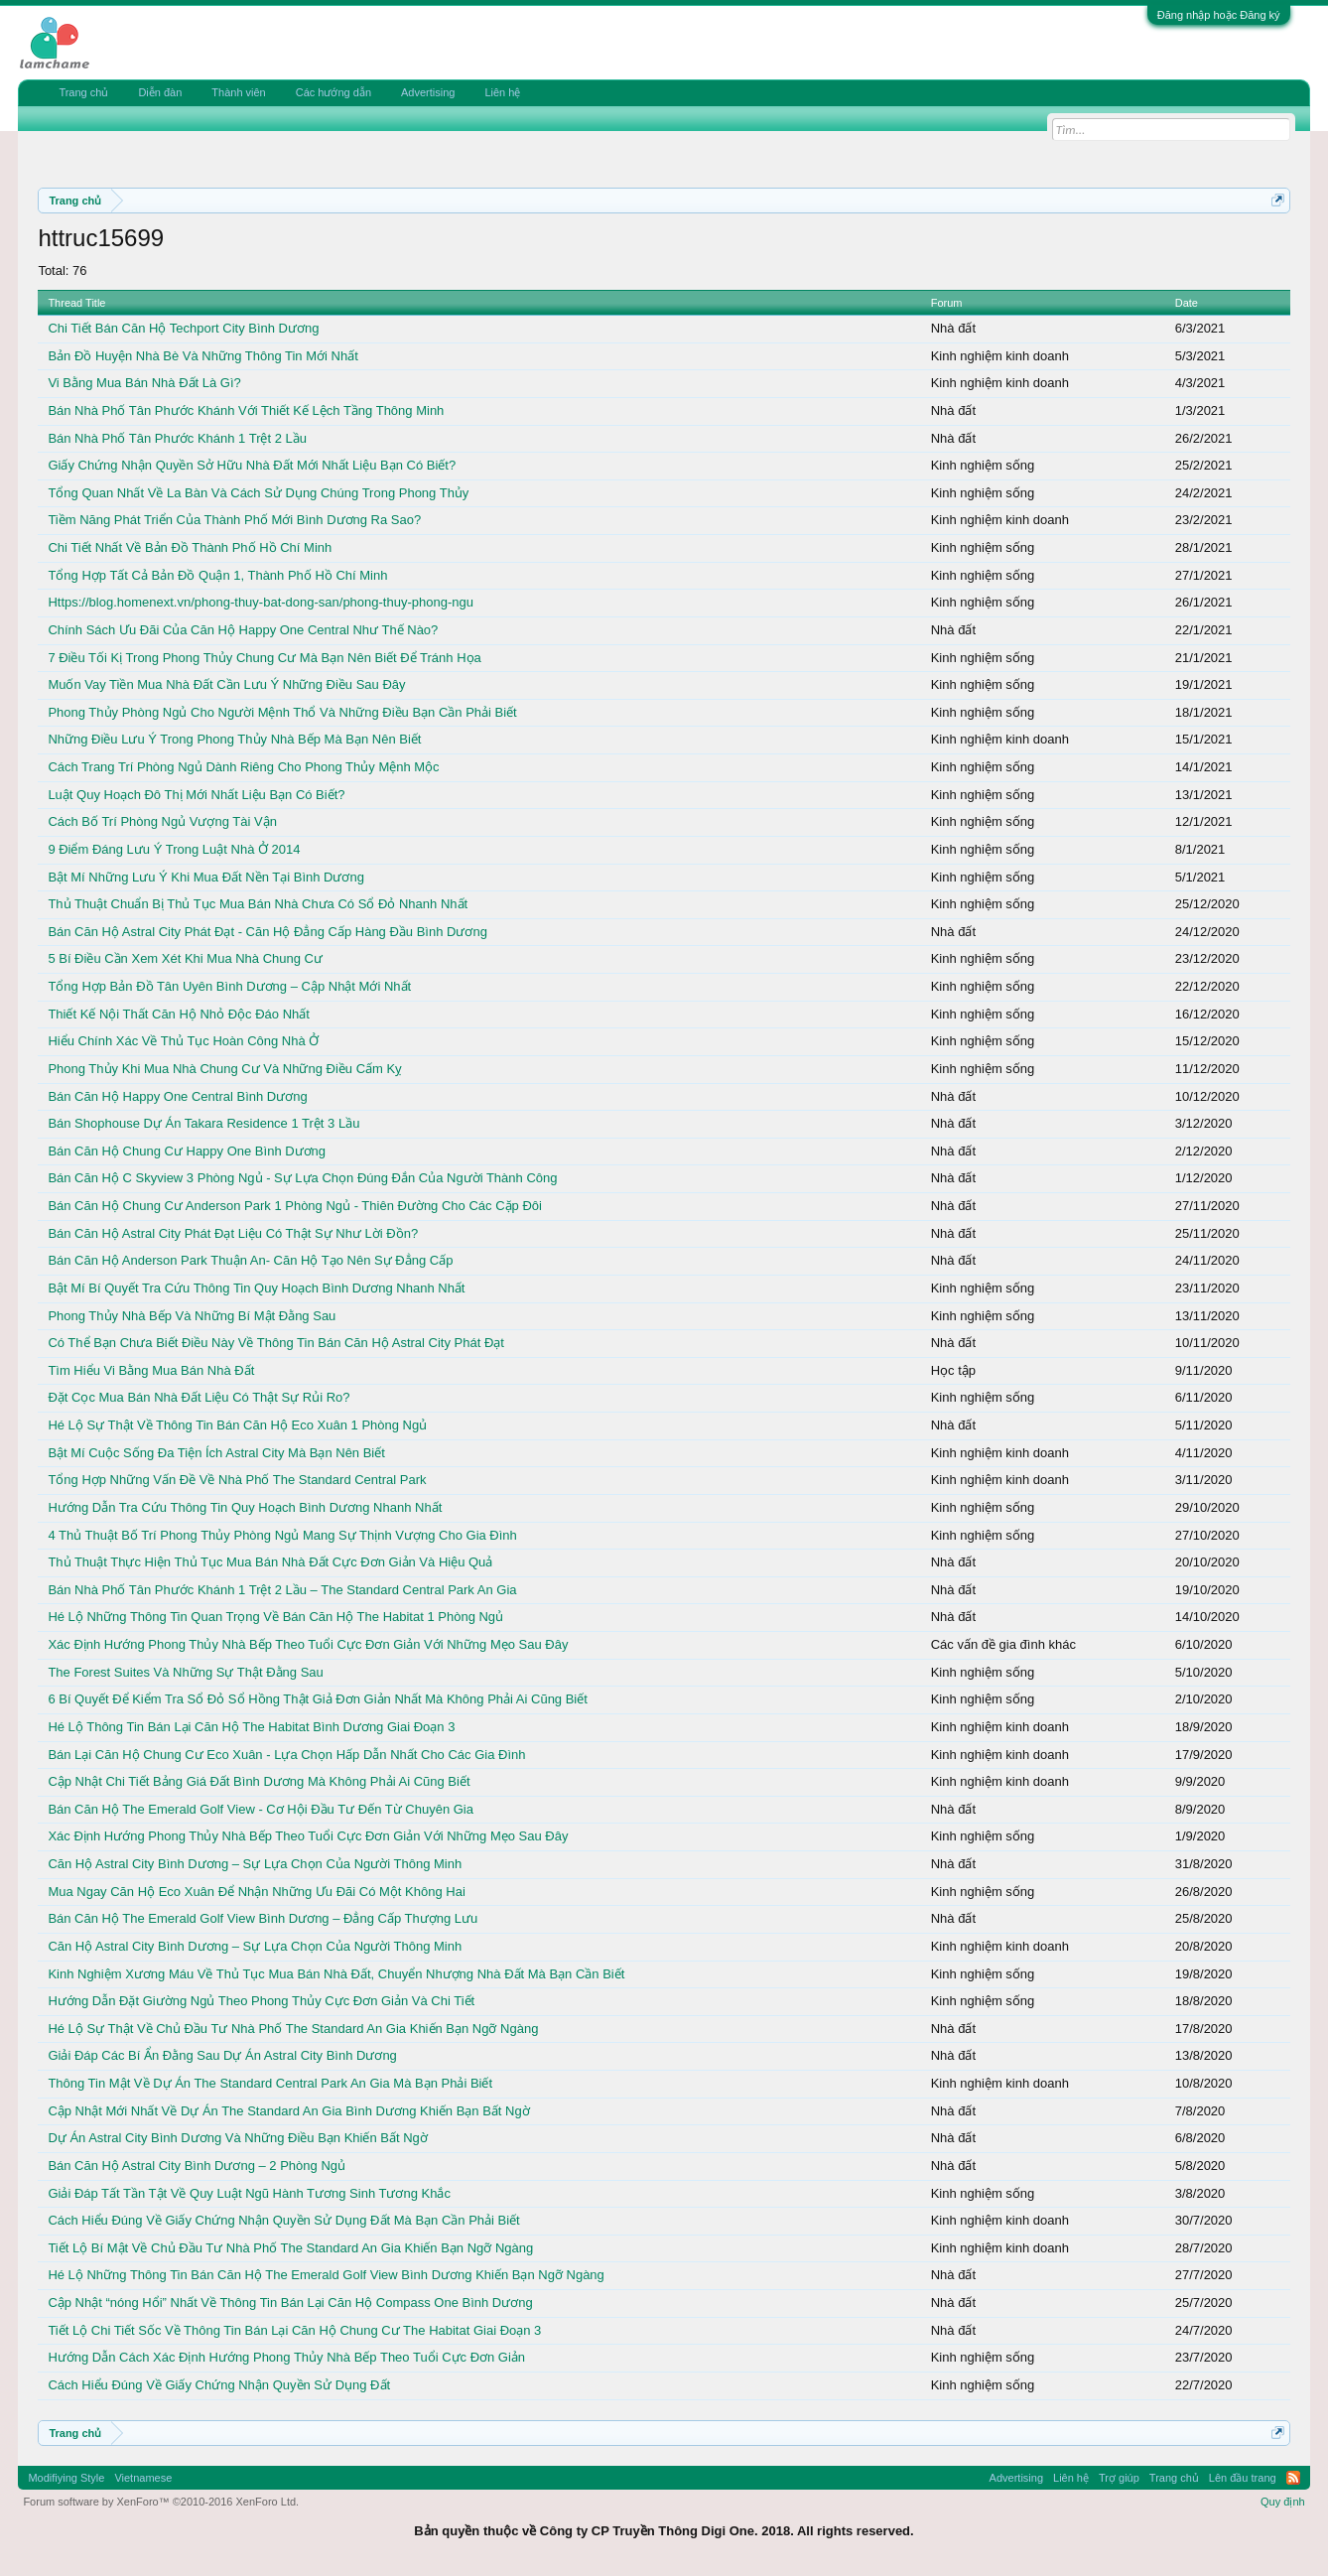 This screenshot has width=1328, height=2576. I want to click on Phong Thủy Nhà Bếp Và Những Bí Mật Đằng Sau, so click(191, 1315).